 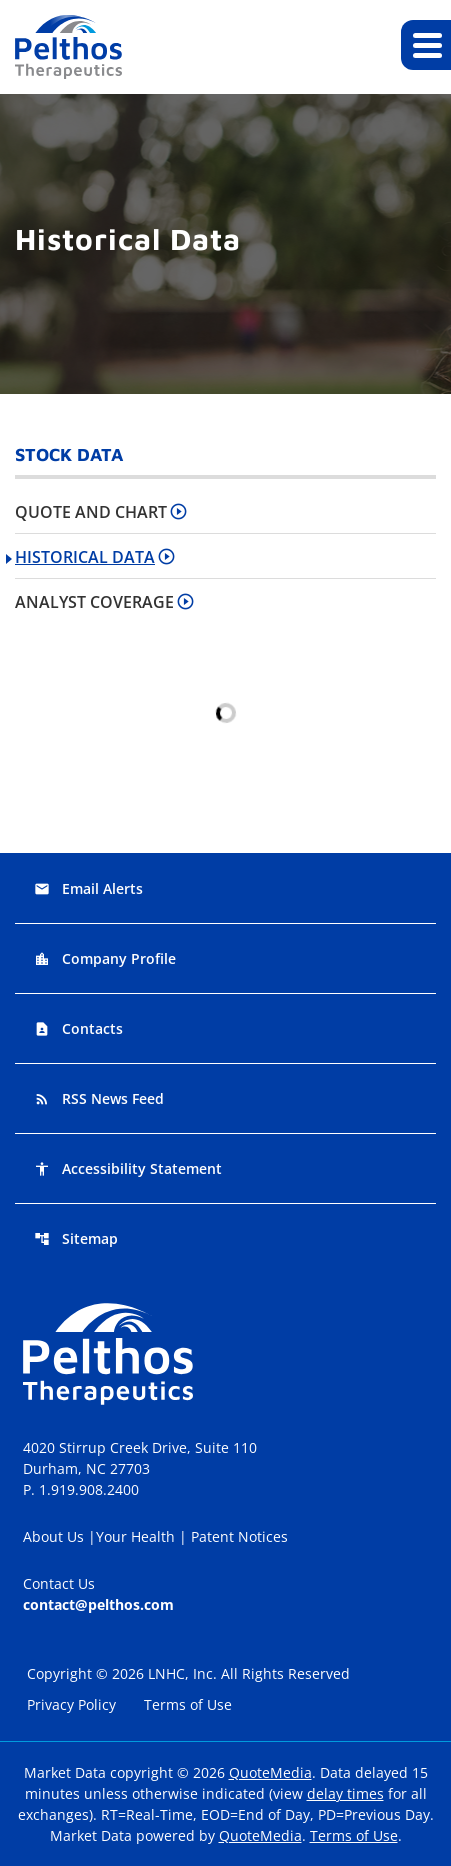 What do you see at coordinates (91, 512) in the screenshot?
I see `Quote and Chart` at bounding box center [91, 512].